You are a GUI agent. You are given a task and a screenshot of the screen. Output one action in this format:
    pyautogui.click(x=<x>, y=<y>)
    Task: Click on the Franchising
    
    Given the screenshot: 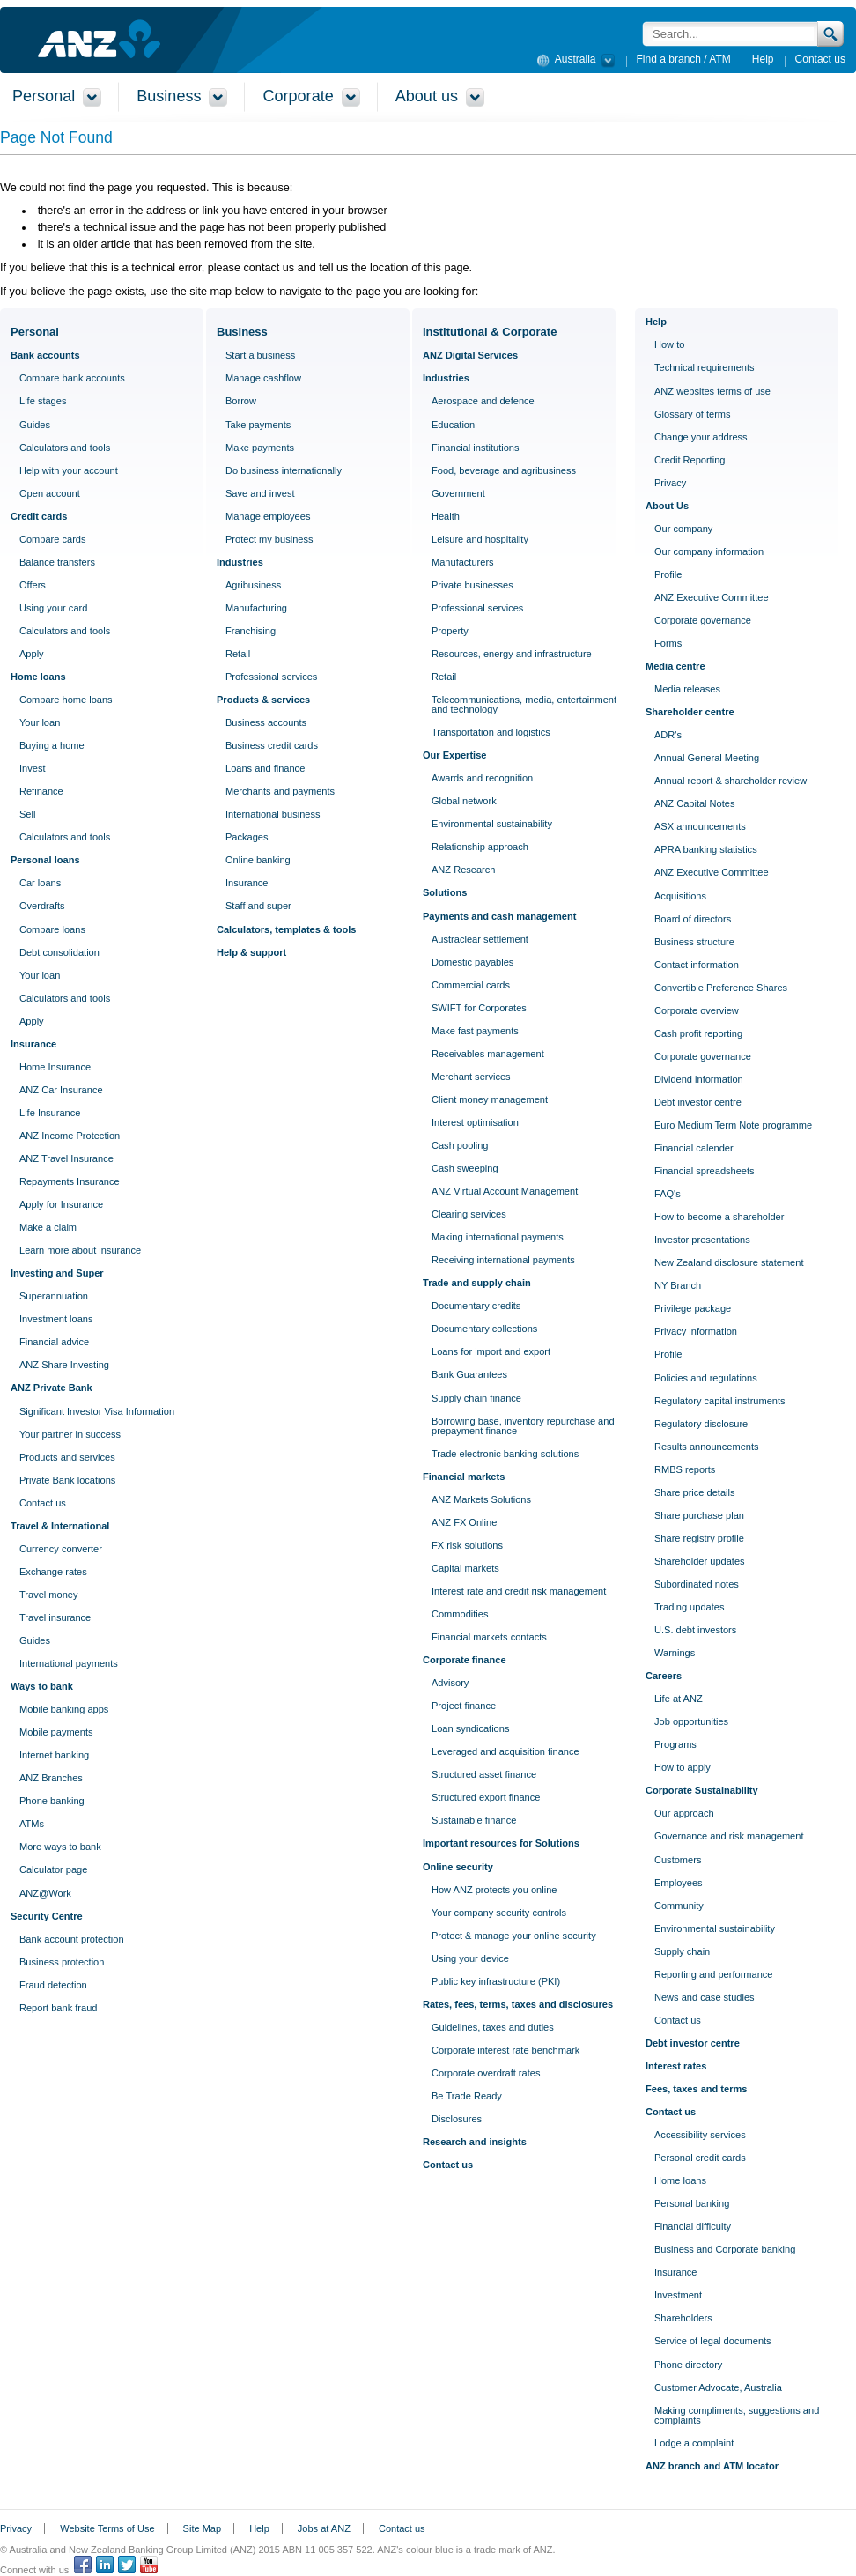 What is the action you would take?
    pyautogui.click(x=250, y=630)
    